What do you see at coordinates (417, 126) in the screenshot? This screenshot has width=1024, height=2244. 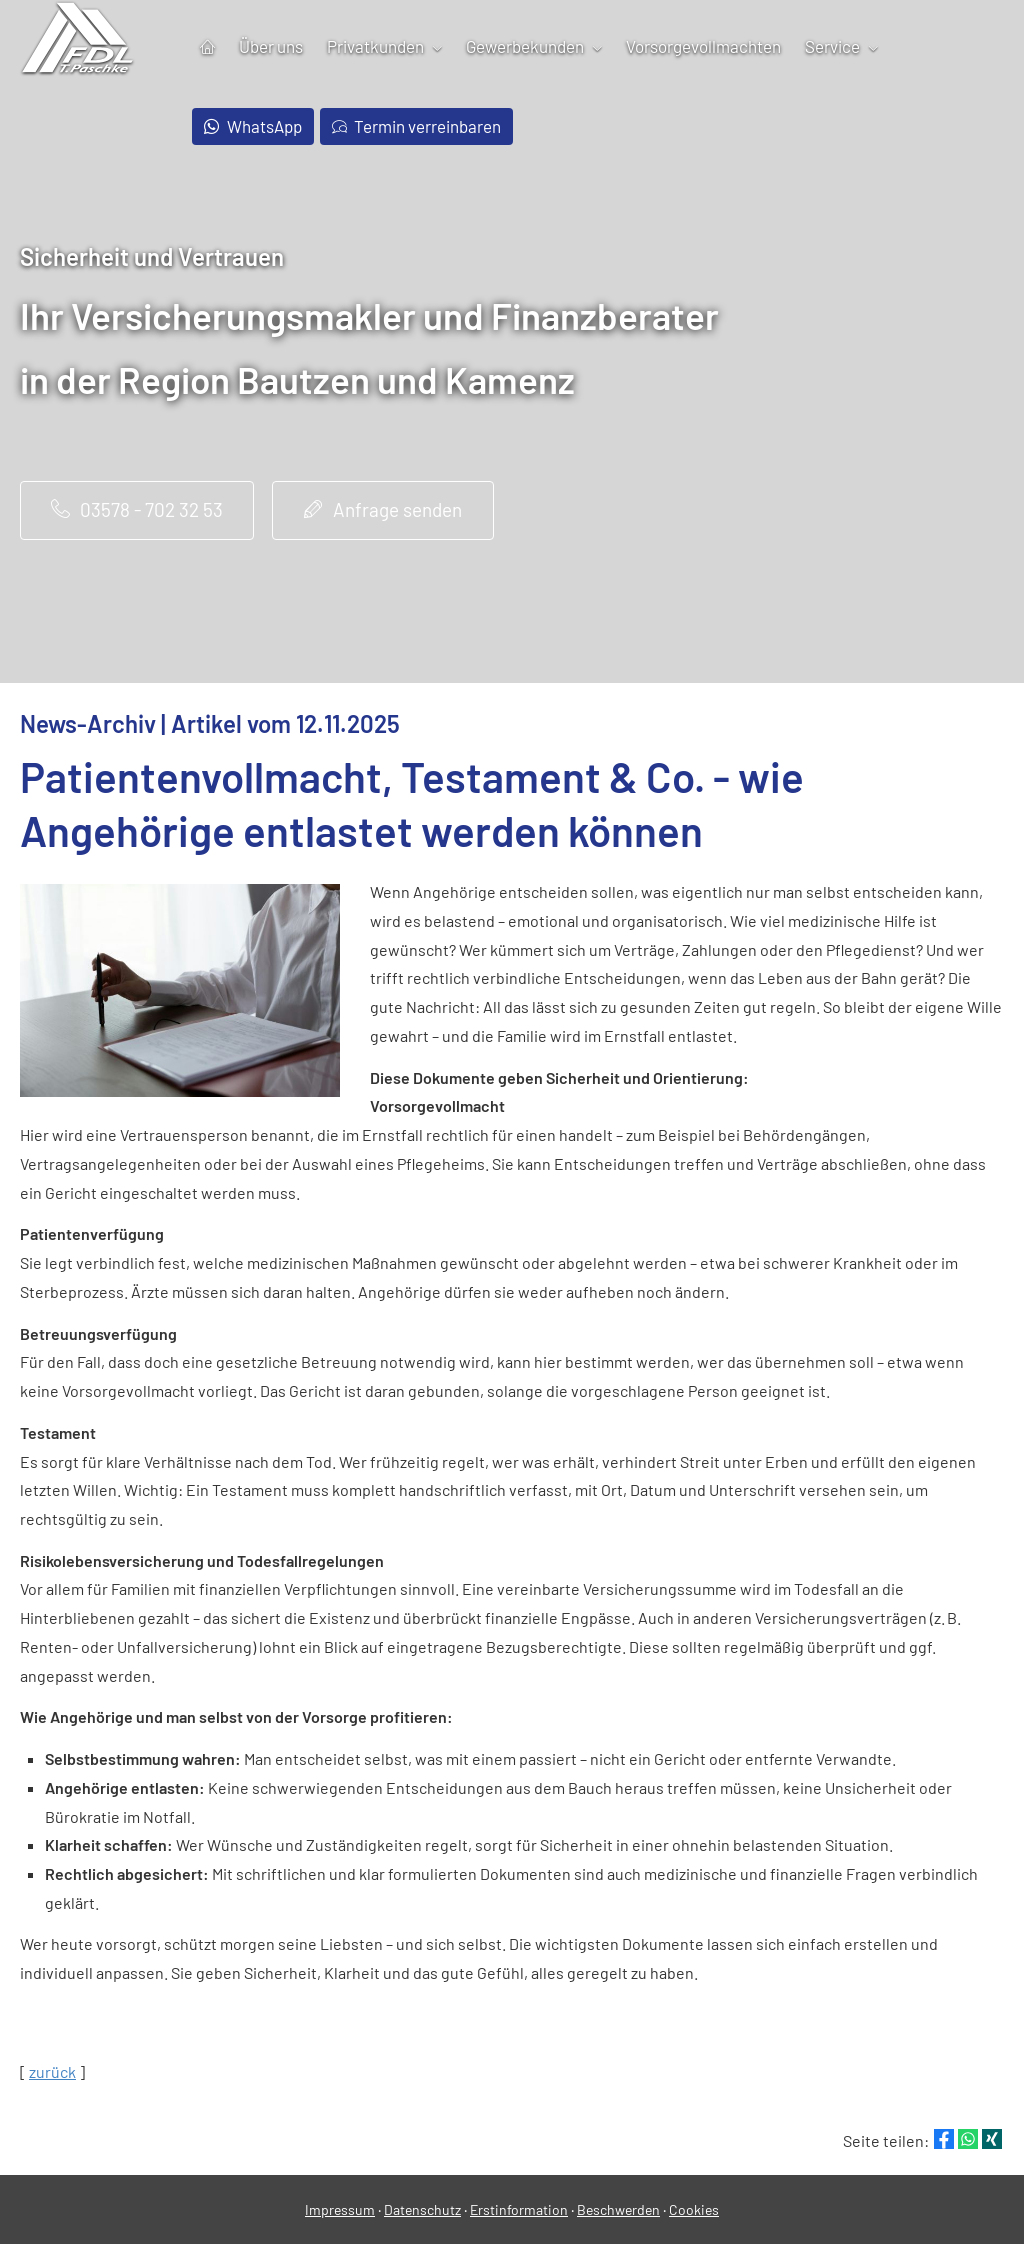 I see `Termin verreinbaren [menuitem]` at bounding box center [417, 126].